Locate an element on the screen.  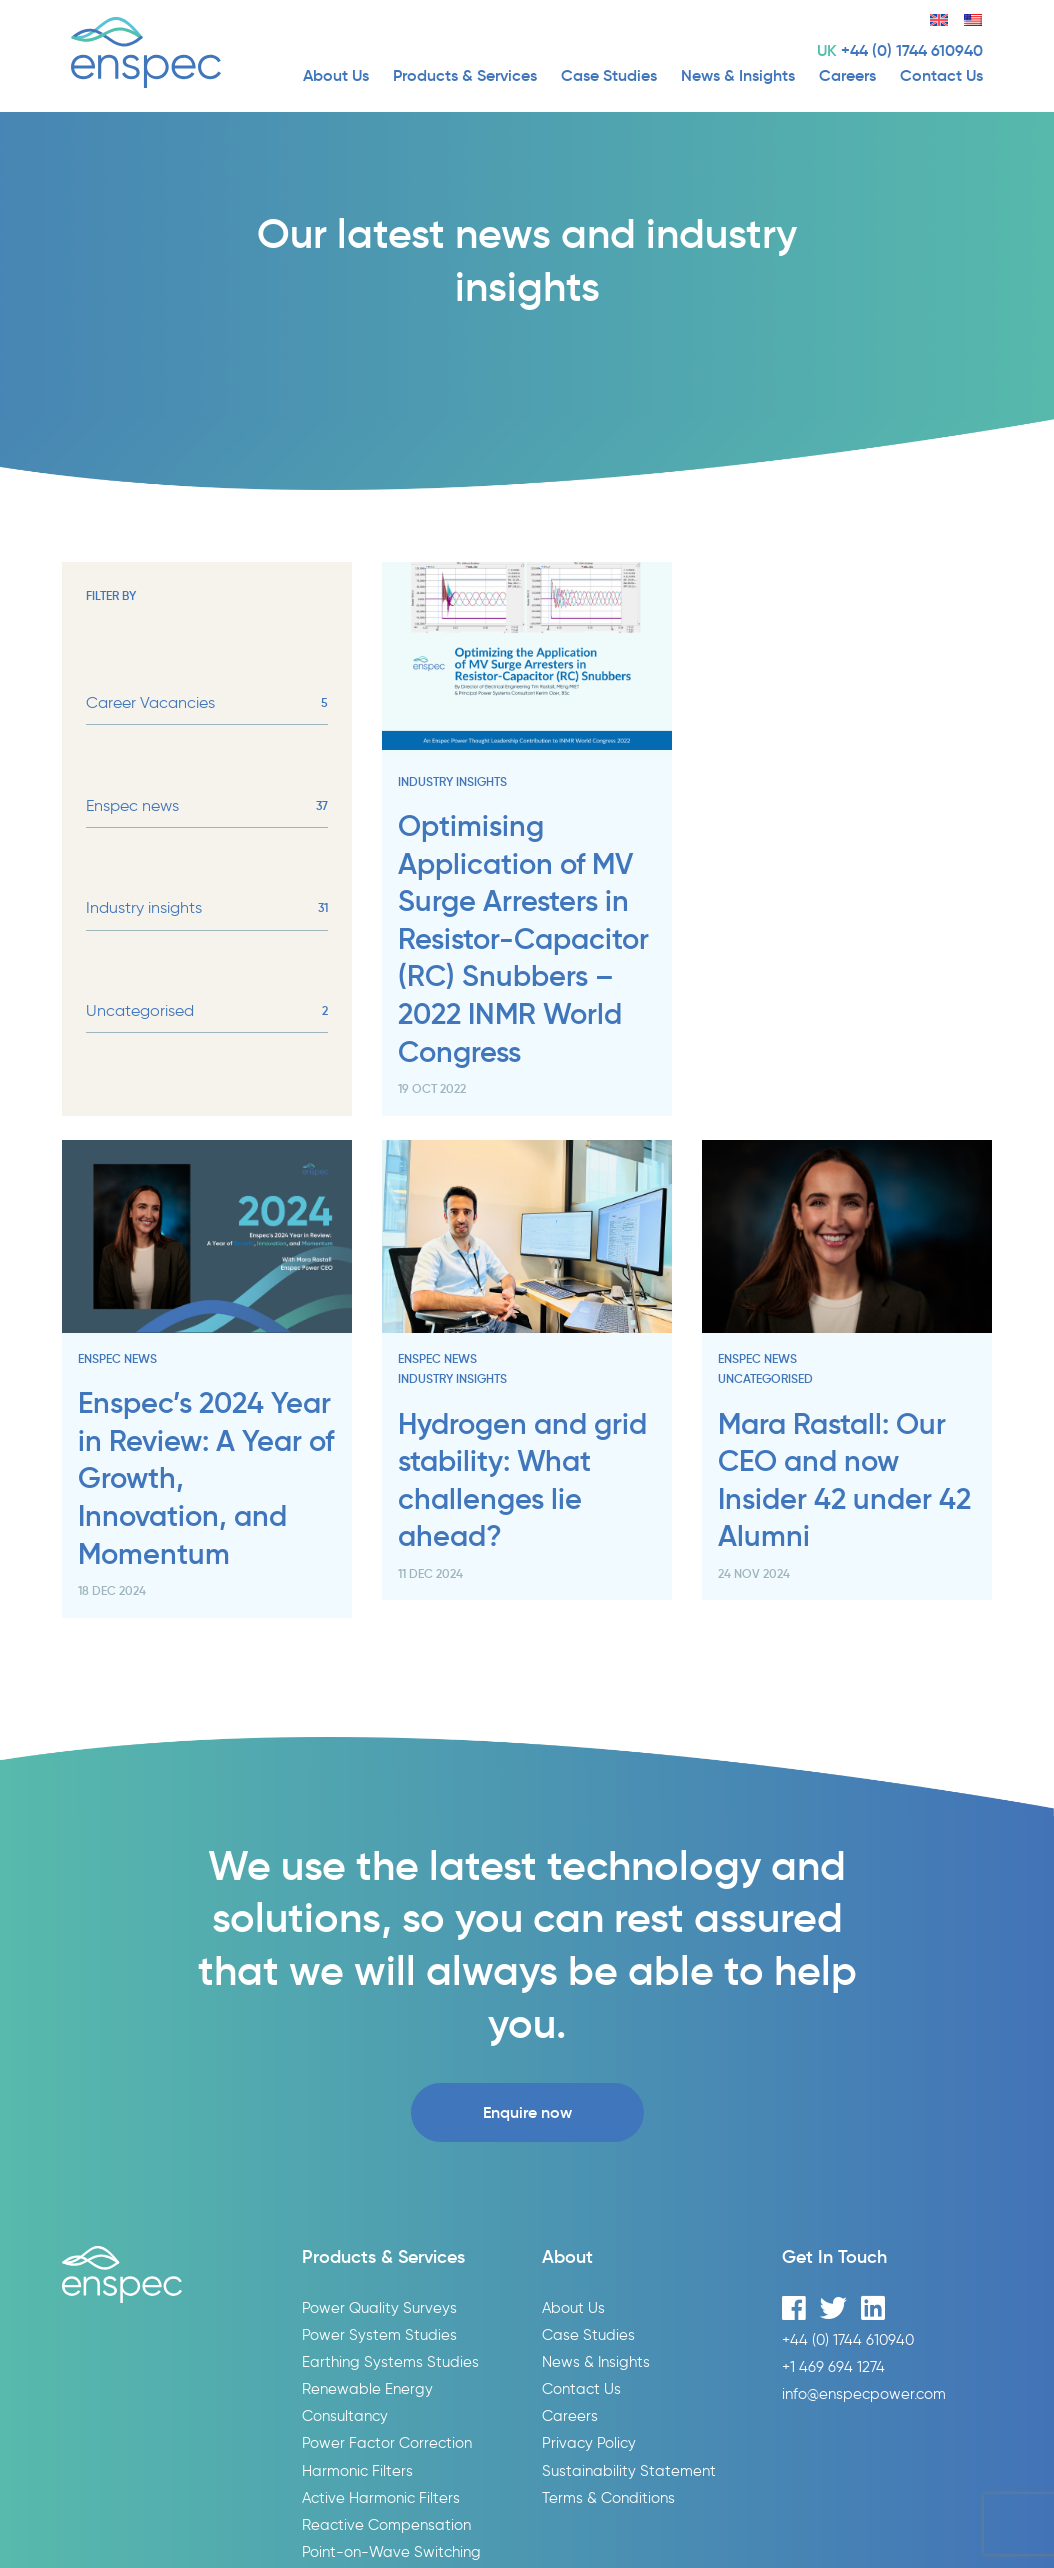
Career Vacancies is located at coordinates (207, 703).